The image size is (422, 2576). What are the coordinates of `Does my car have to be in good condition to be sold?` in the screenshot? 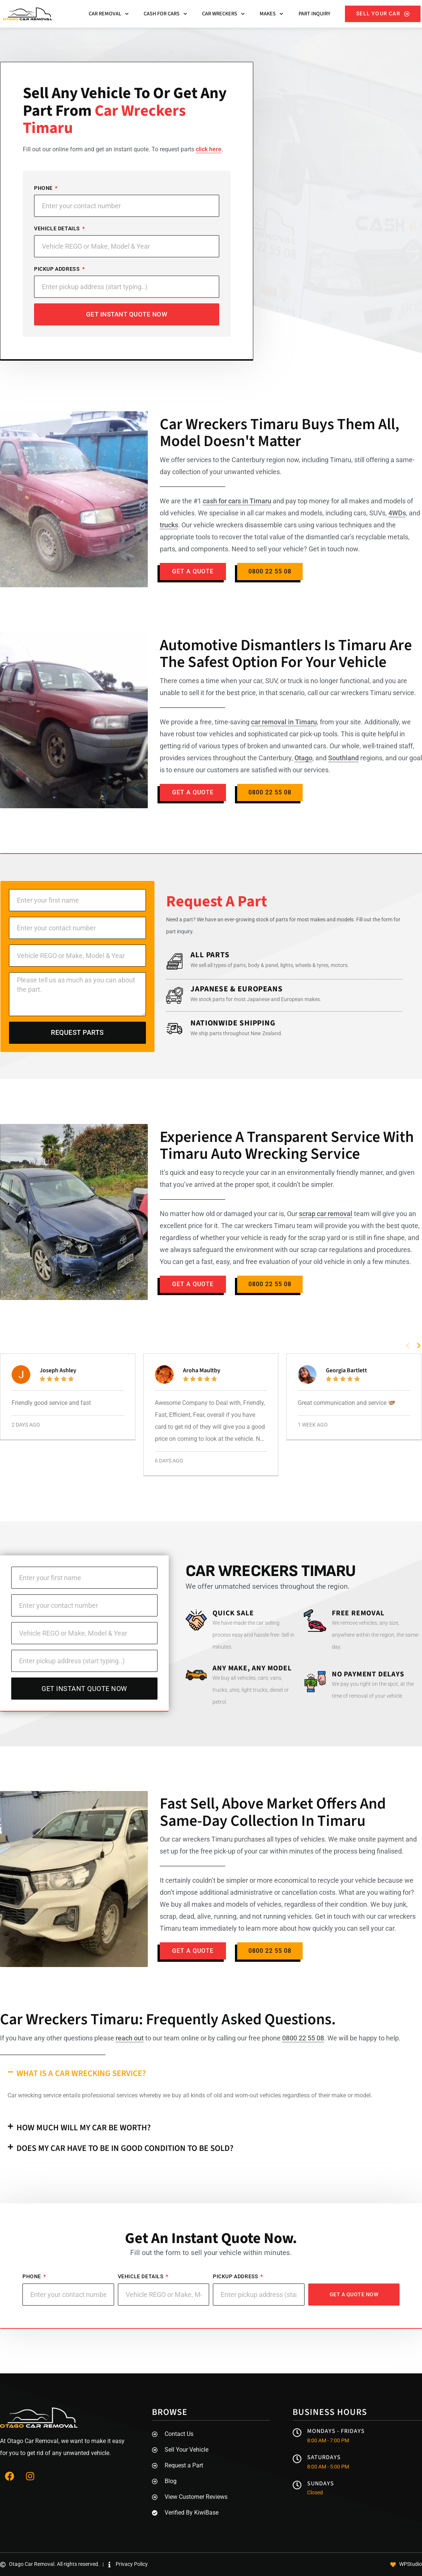 It's located at (124, 2148).